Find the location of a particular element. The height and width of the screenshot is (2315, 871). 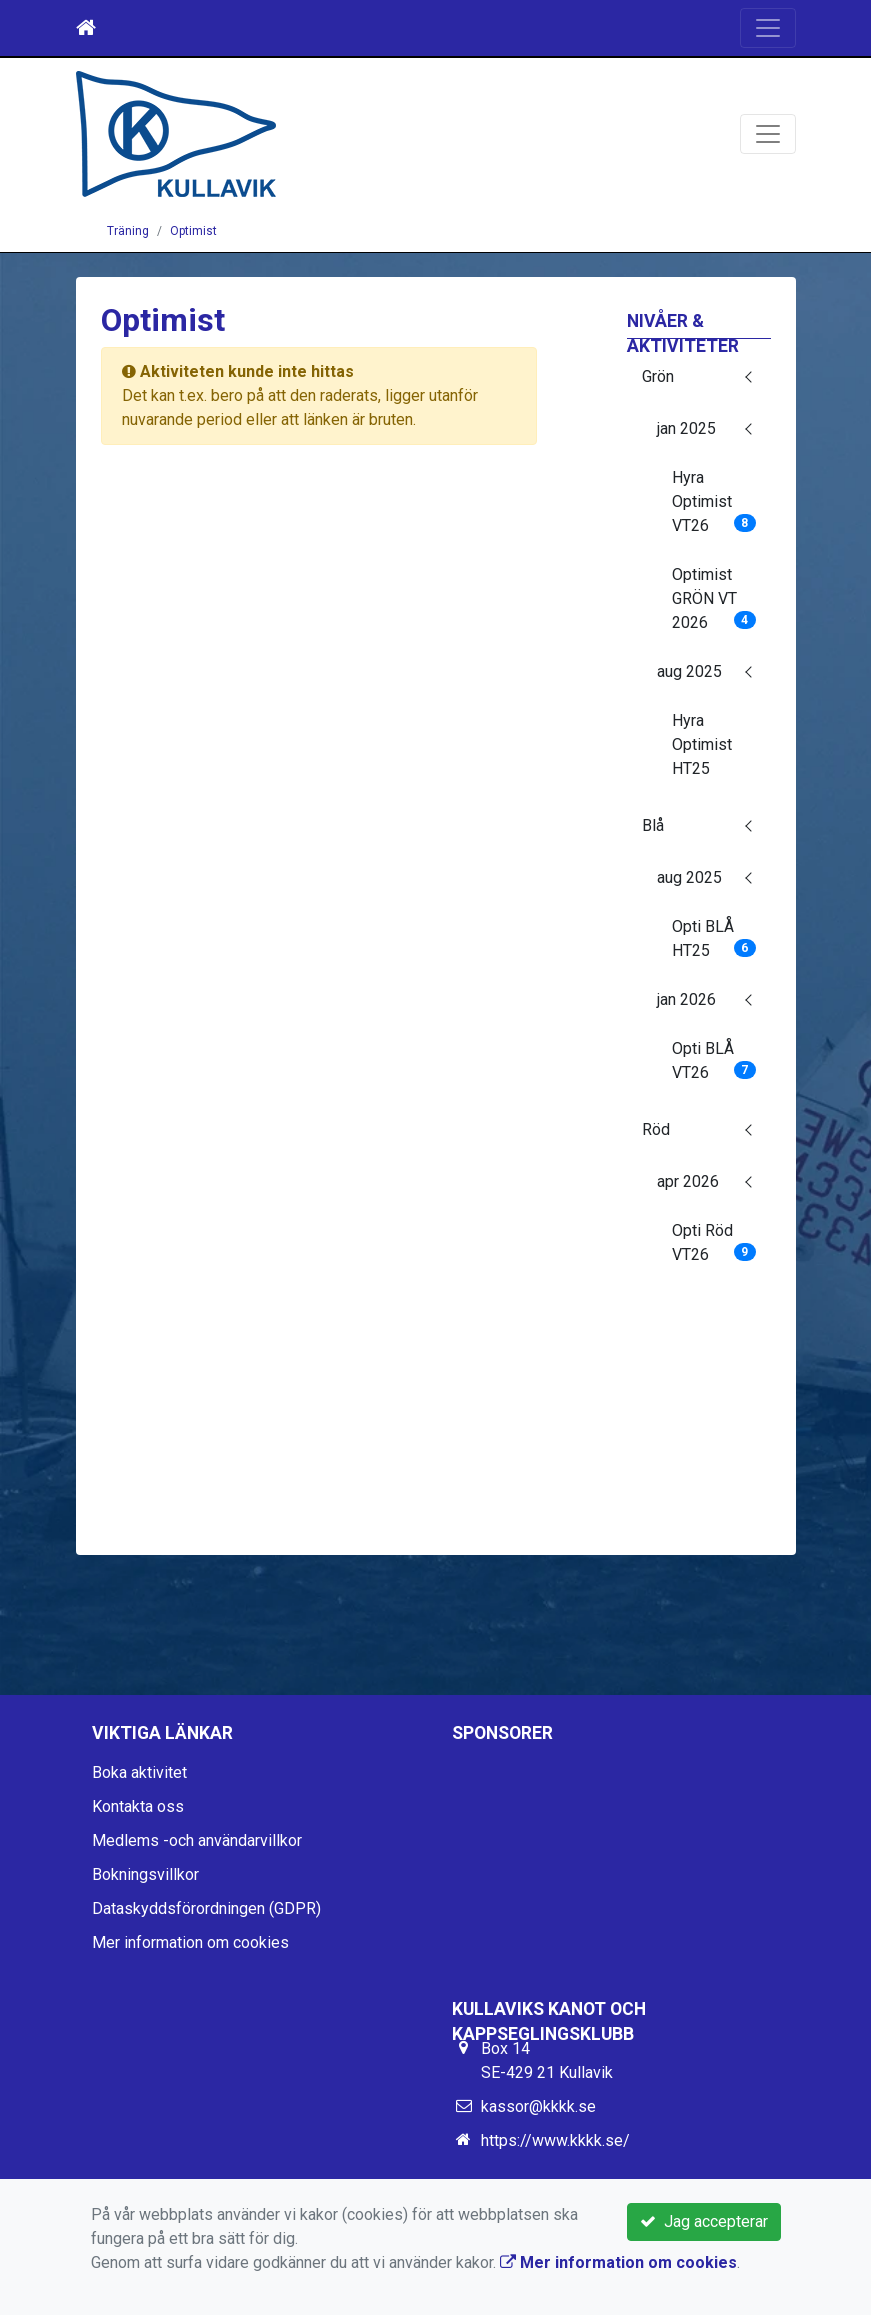

Optimist GRÖN VT 2026 is located at coordinates (714, 598).